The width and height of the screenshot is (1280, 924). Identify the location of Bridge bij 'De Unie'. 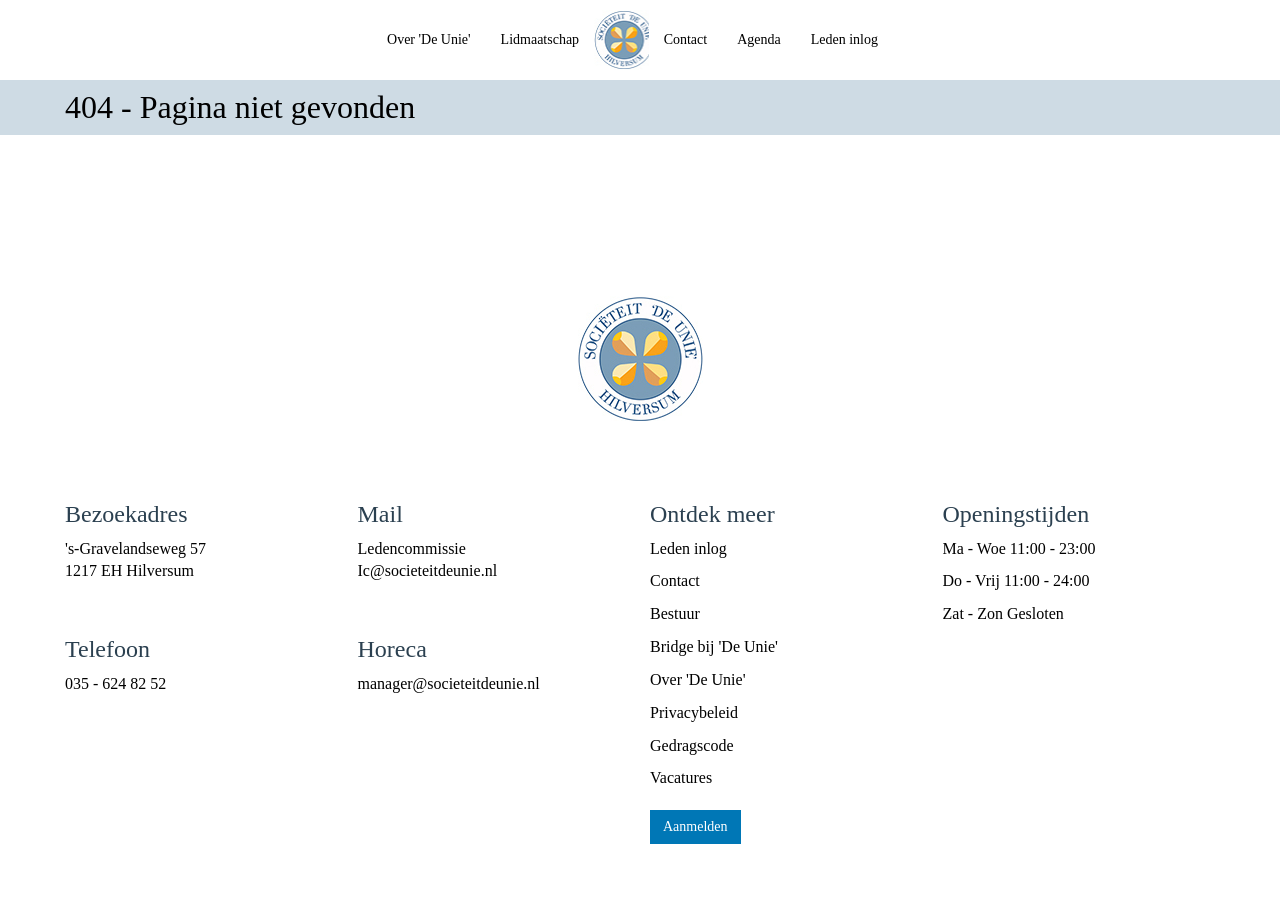
(714, 646).